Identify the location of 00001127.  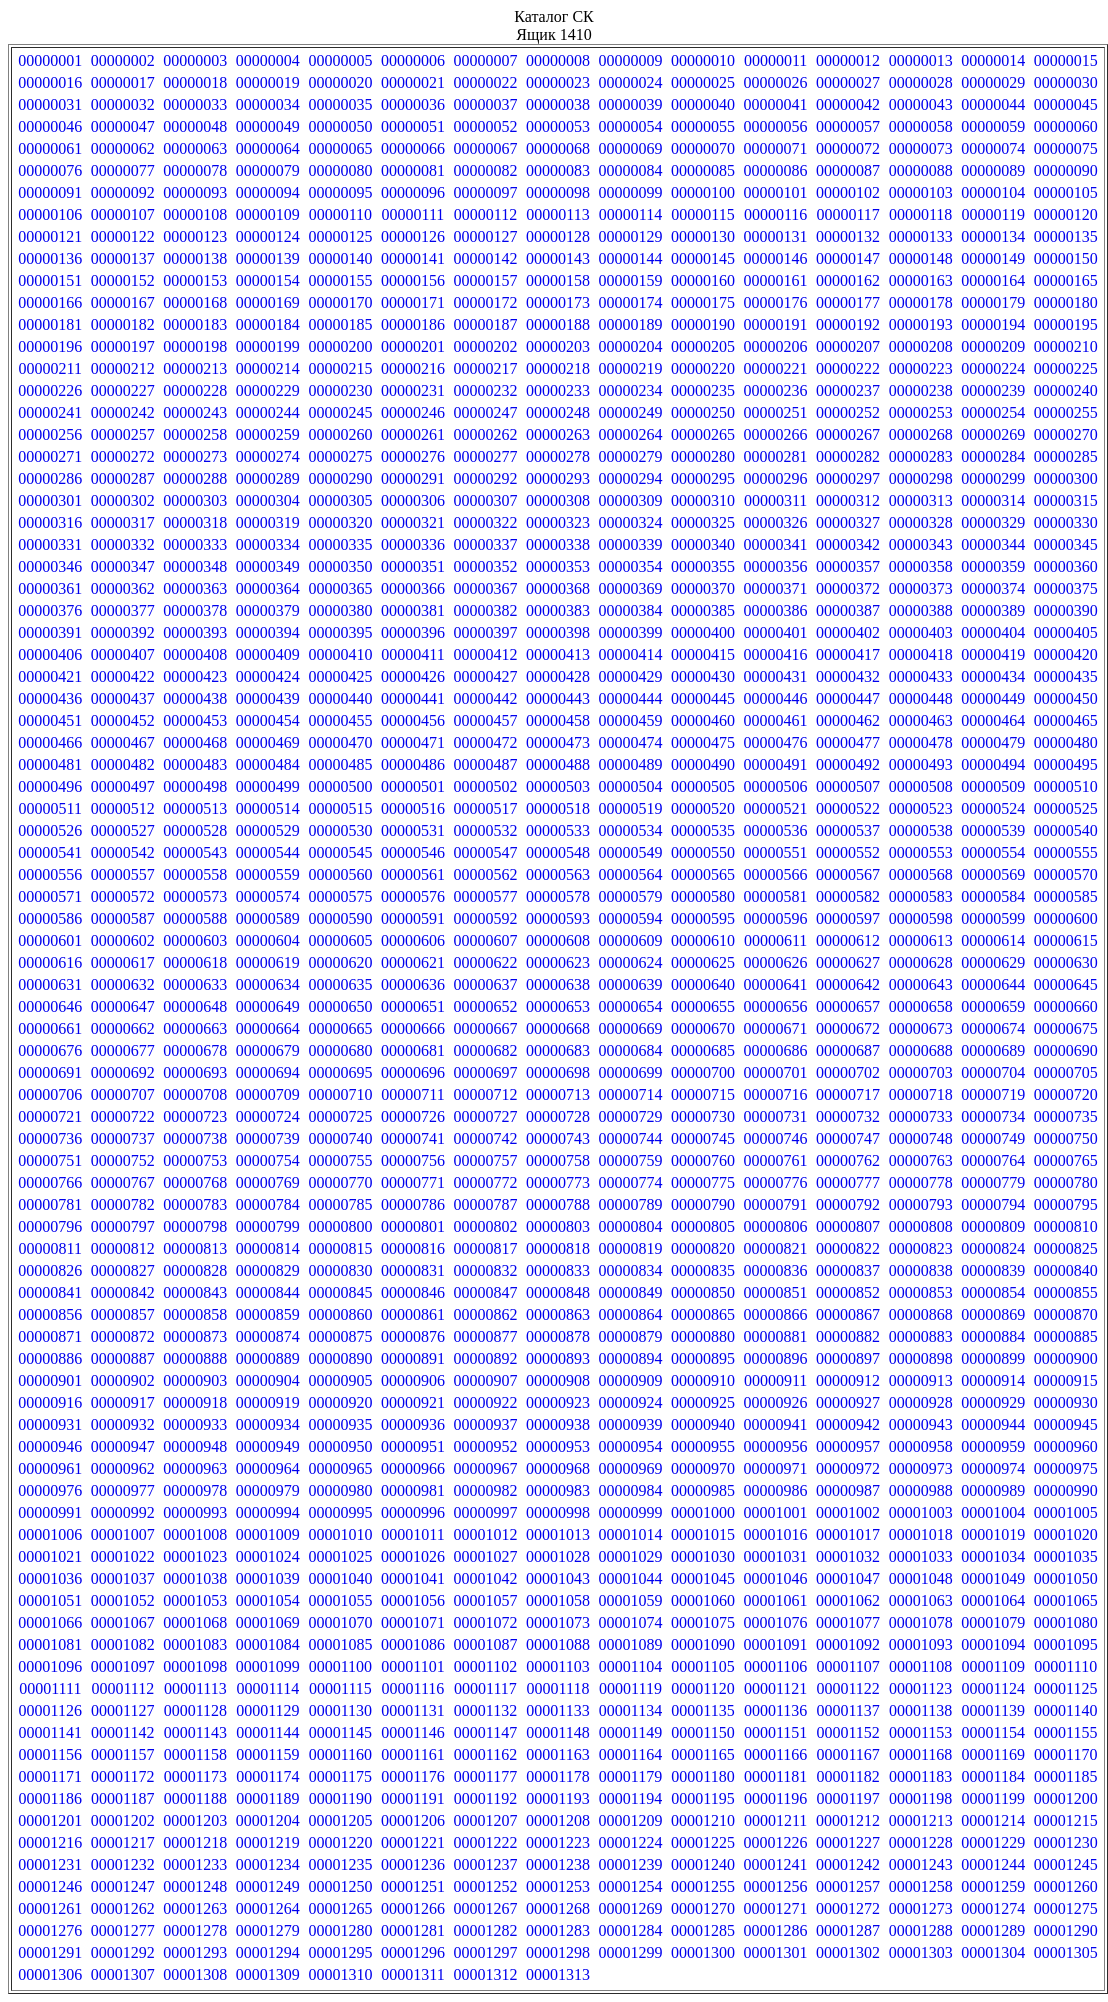
(122, 1710).